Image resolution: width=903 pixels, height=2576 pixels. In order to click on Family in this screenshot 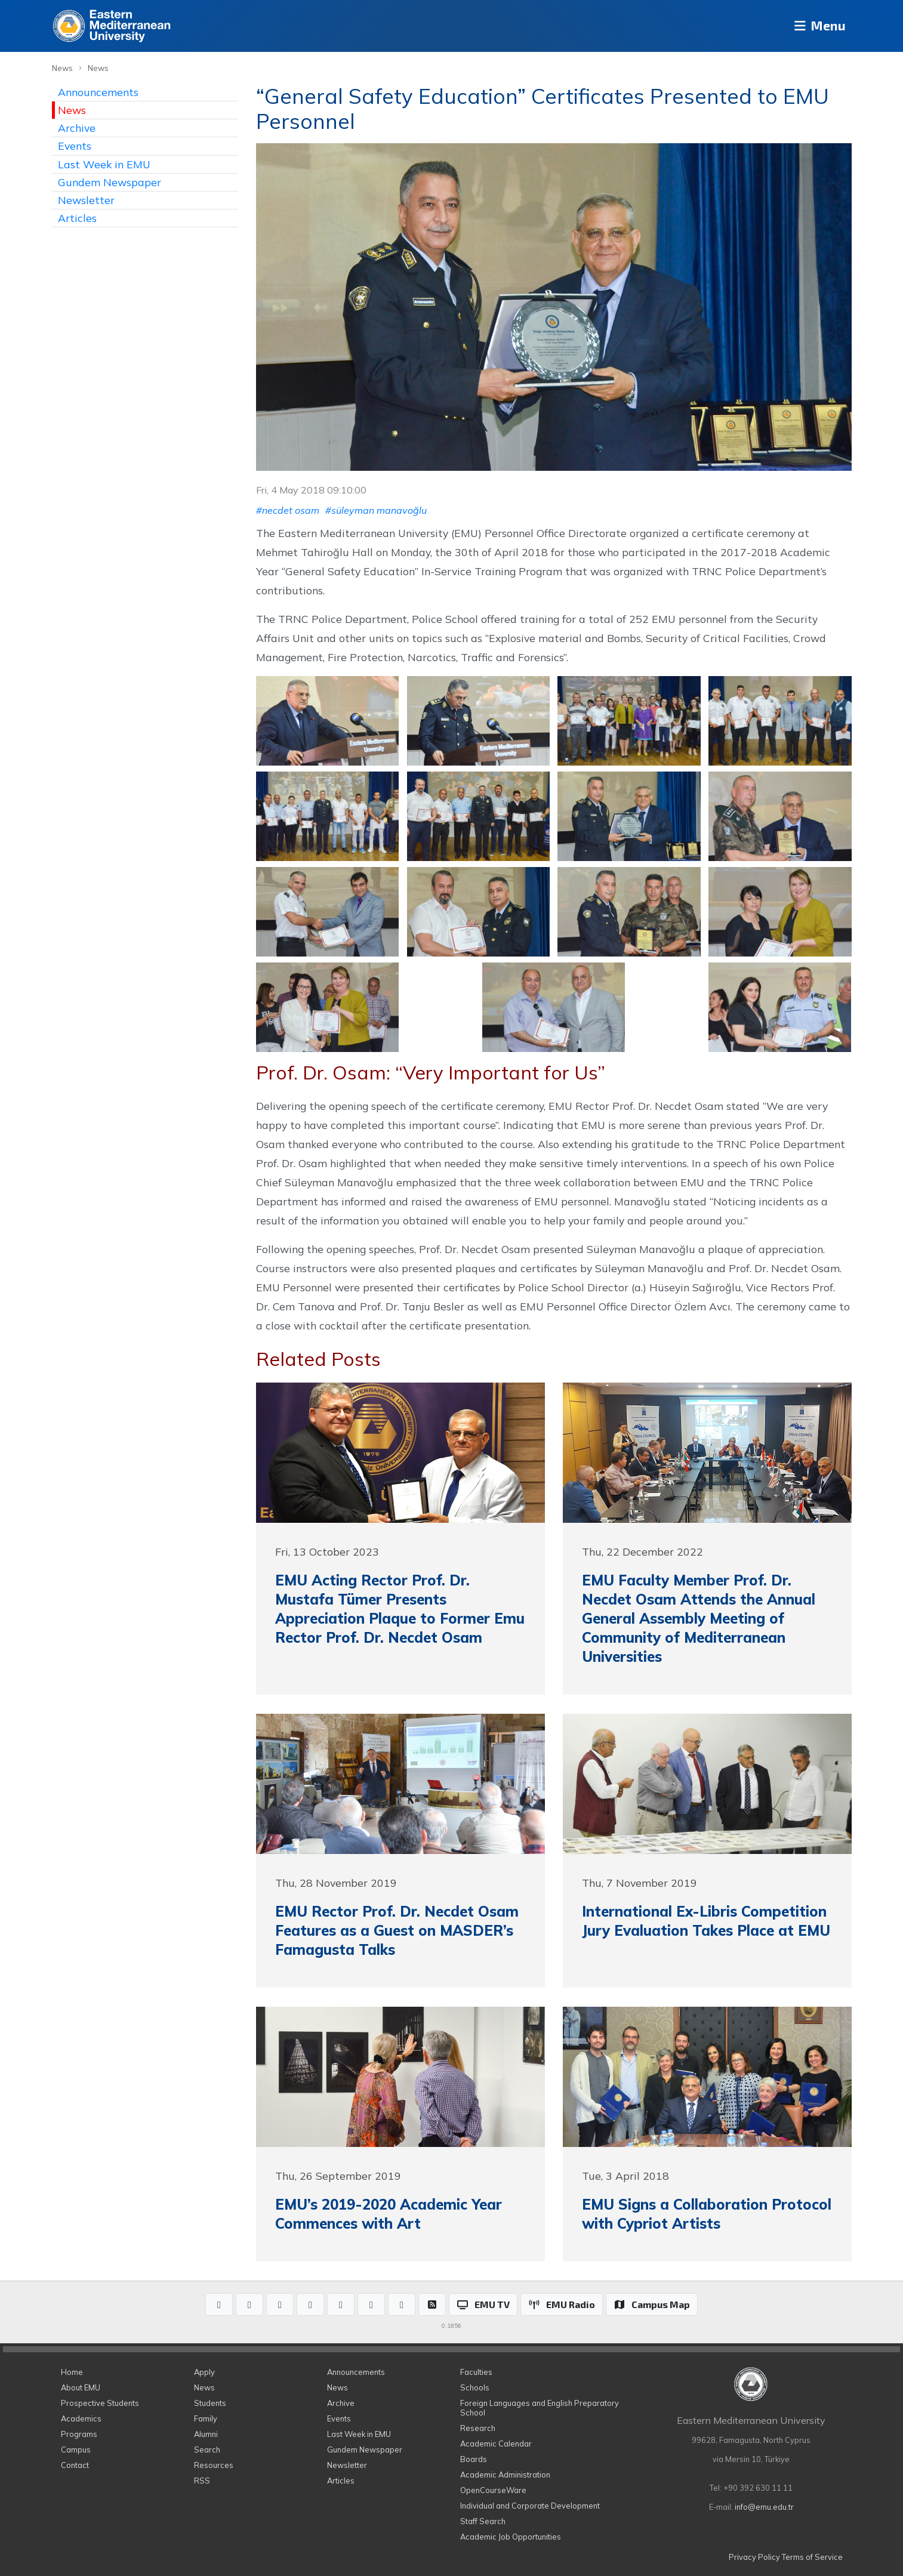, I will do `click(205, 2418)`.